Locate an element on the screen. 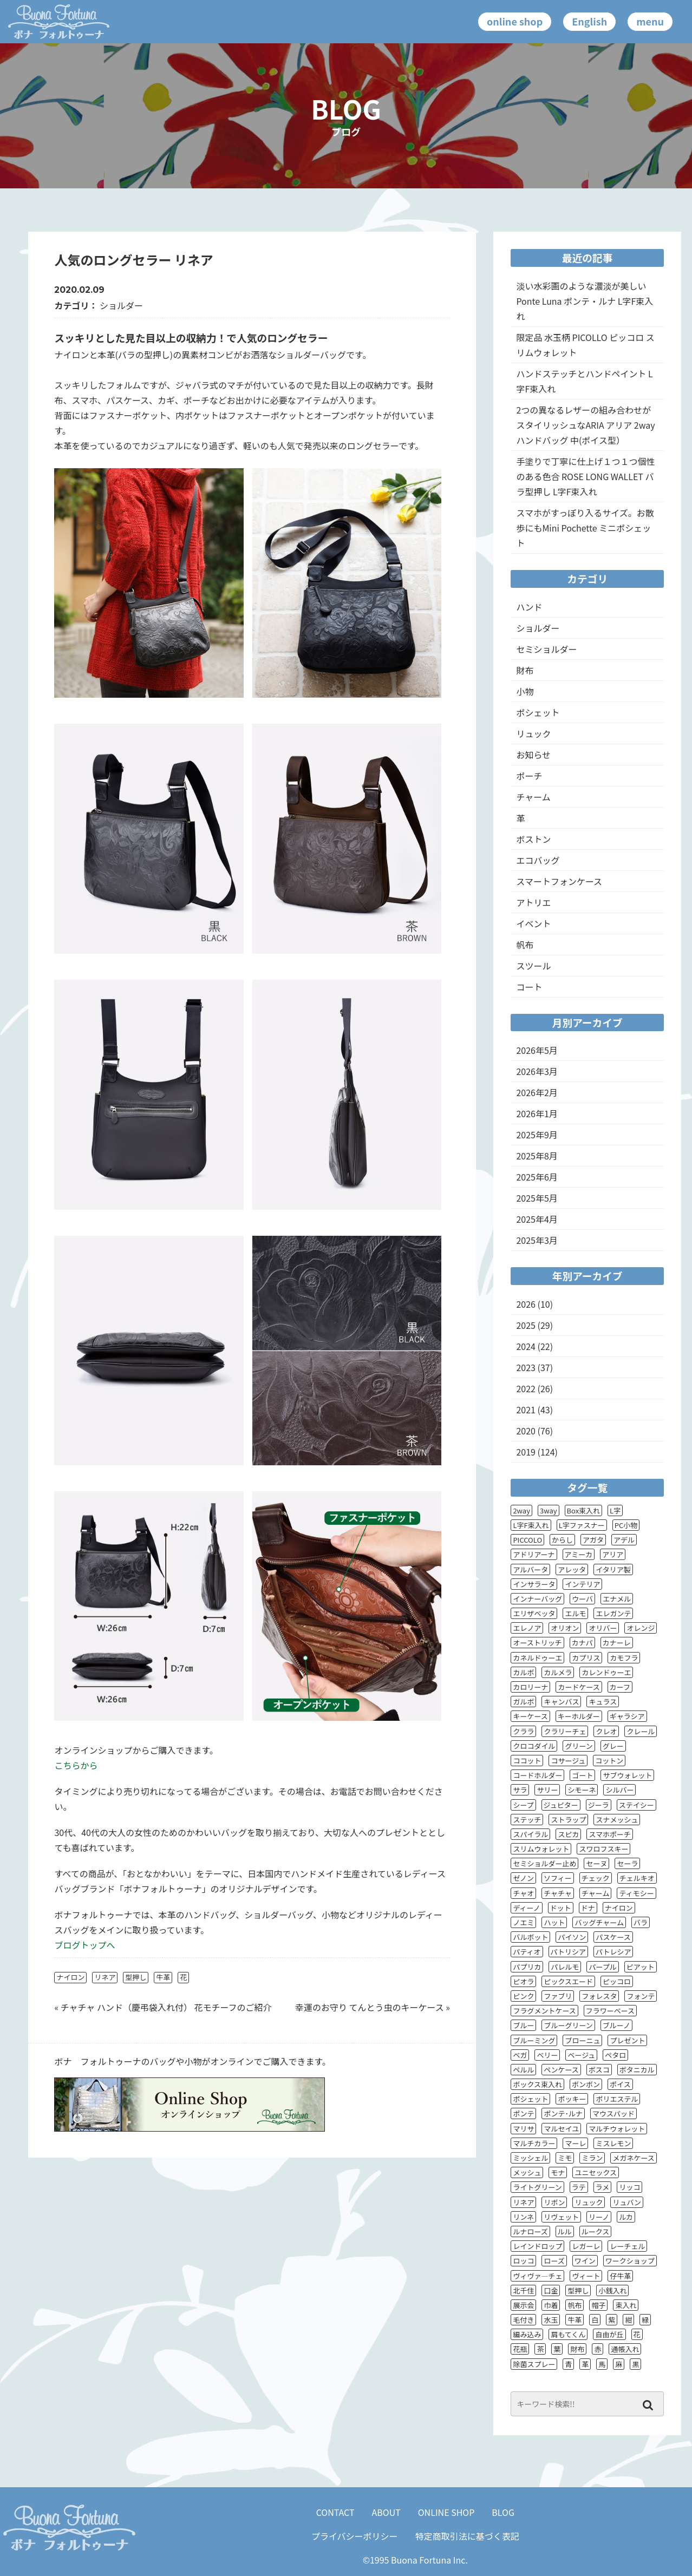  2024 is located at coordinates (526, 1346).